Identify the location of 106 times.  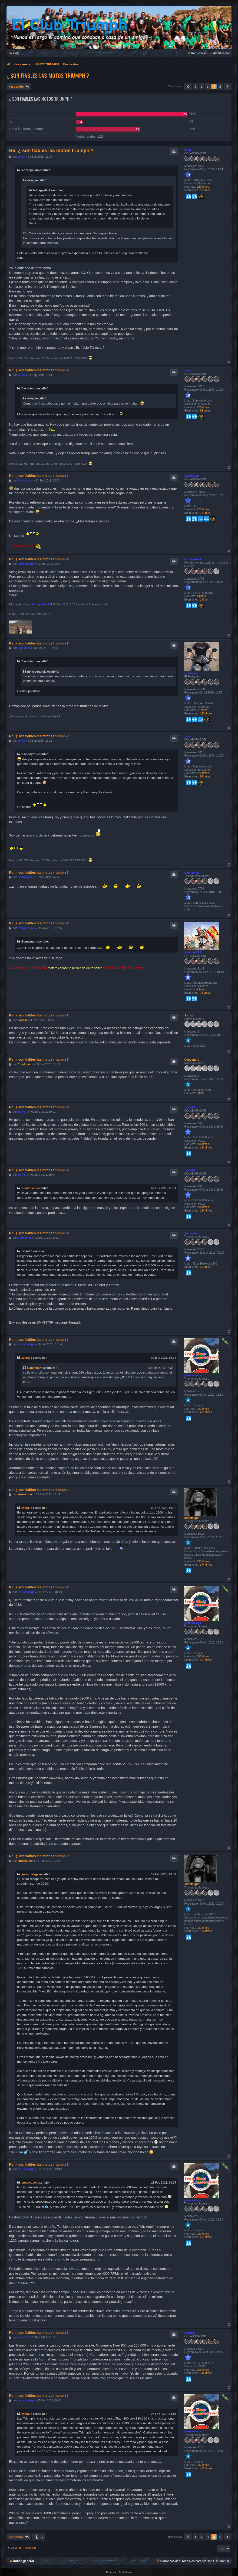
(203, 1144).